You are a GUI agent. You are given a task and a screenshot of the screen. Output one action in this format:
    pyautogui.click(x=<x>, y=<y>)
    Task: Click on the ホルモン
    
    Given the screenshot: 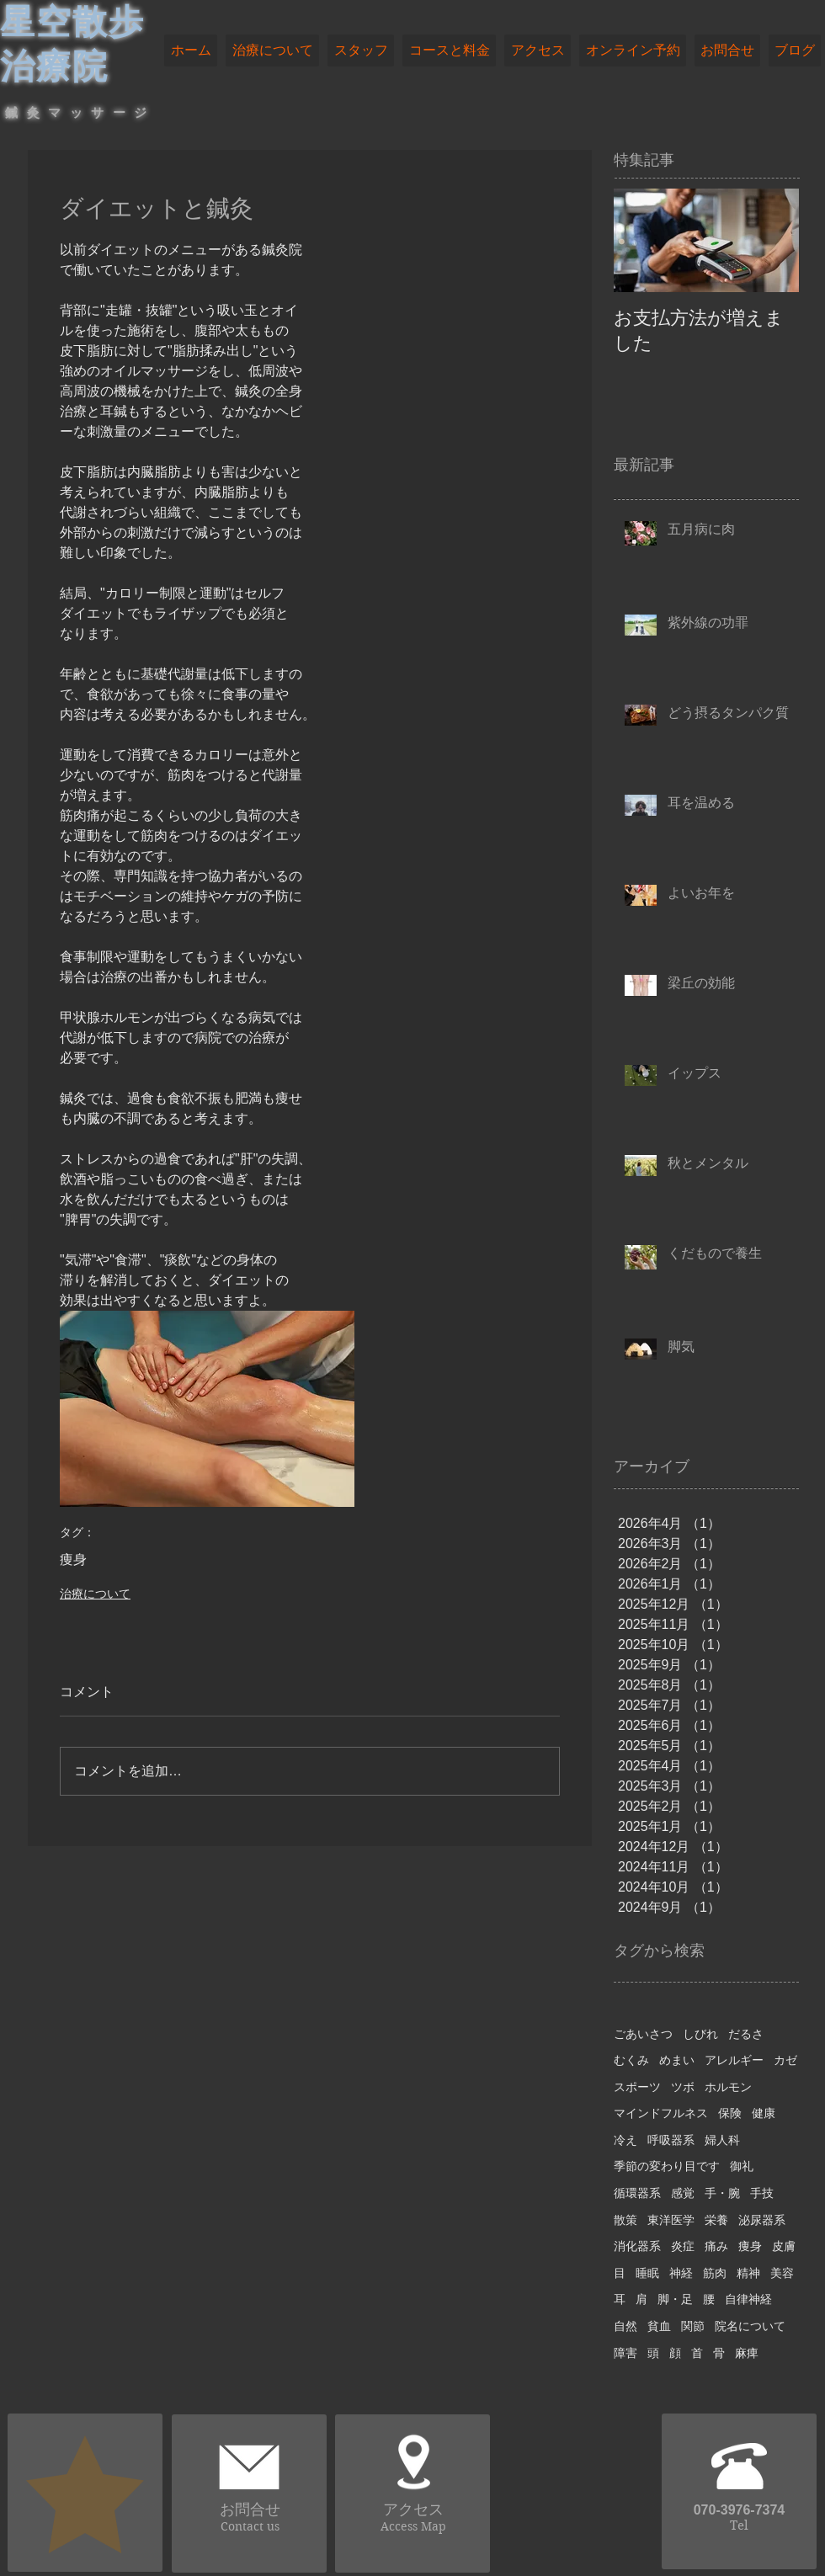 What is the action you would take?
    pyautogui.click(x=728, y=2087)
    